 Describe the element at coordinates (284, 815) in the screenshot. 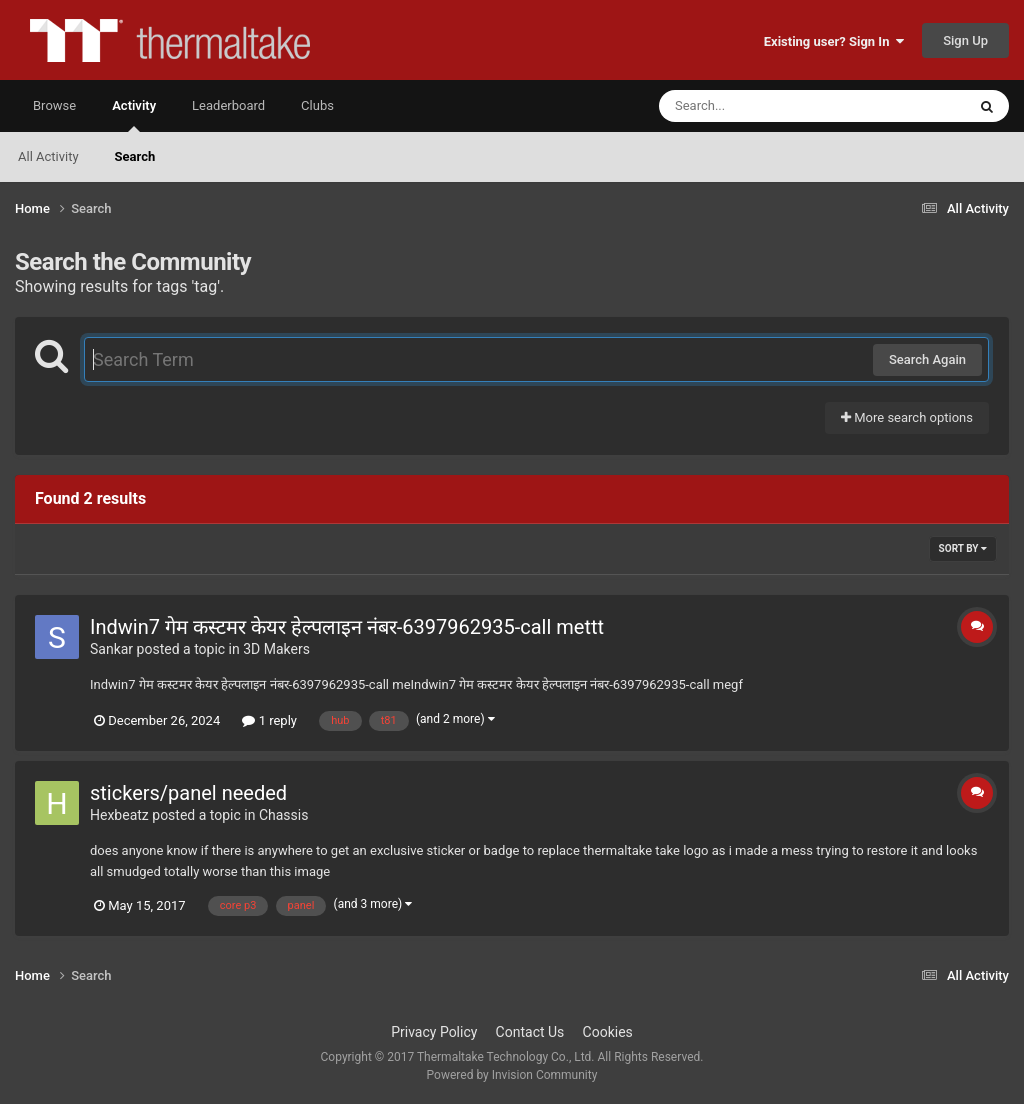

I see `Chassis` at that location.